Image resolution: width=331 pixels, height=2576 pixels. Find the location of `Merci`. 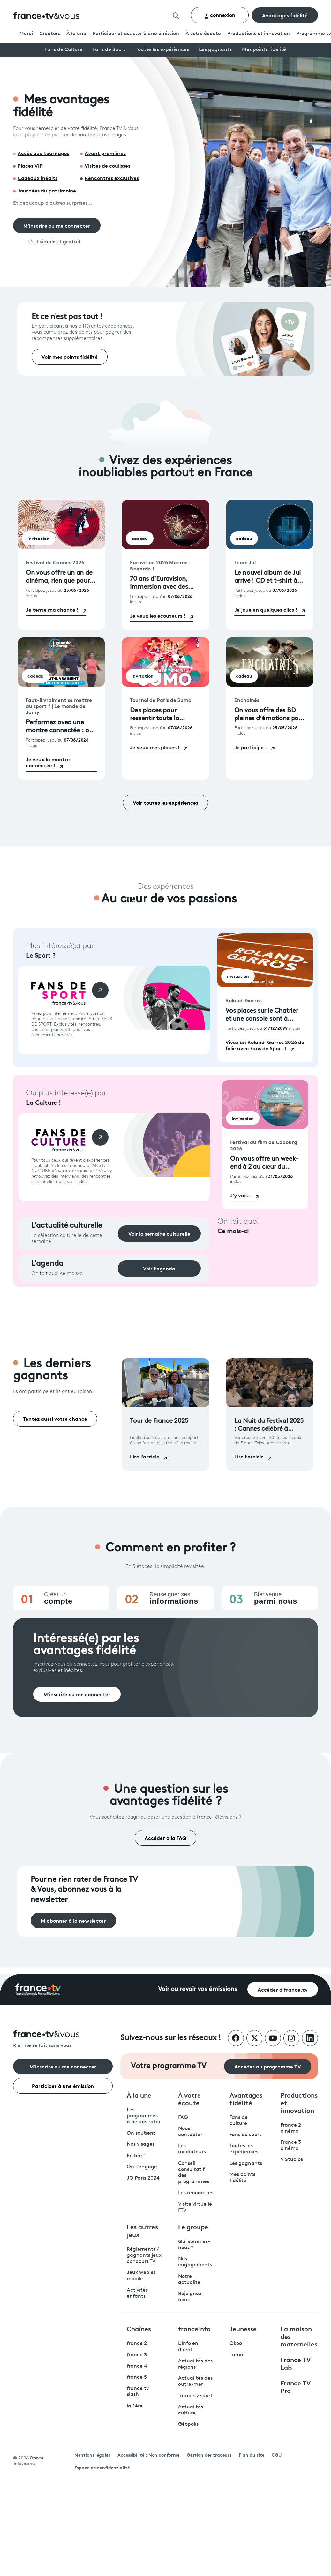

Merci is located at coordinates (26, 33).